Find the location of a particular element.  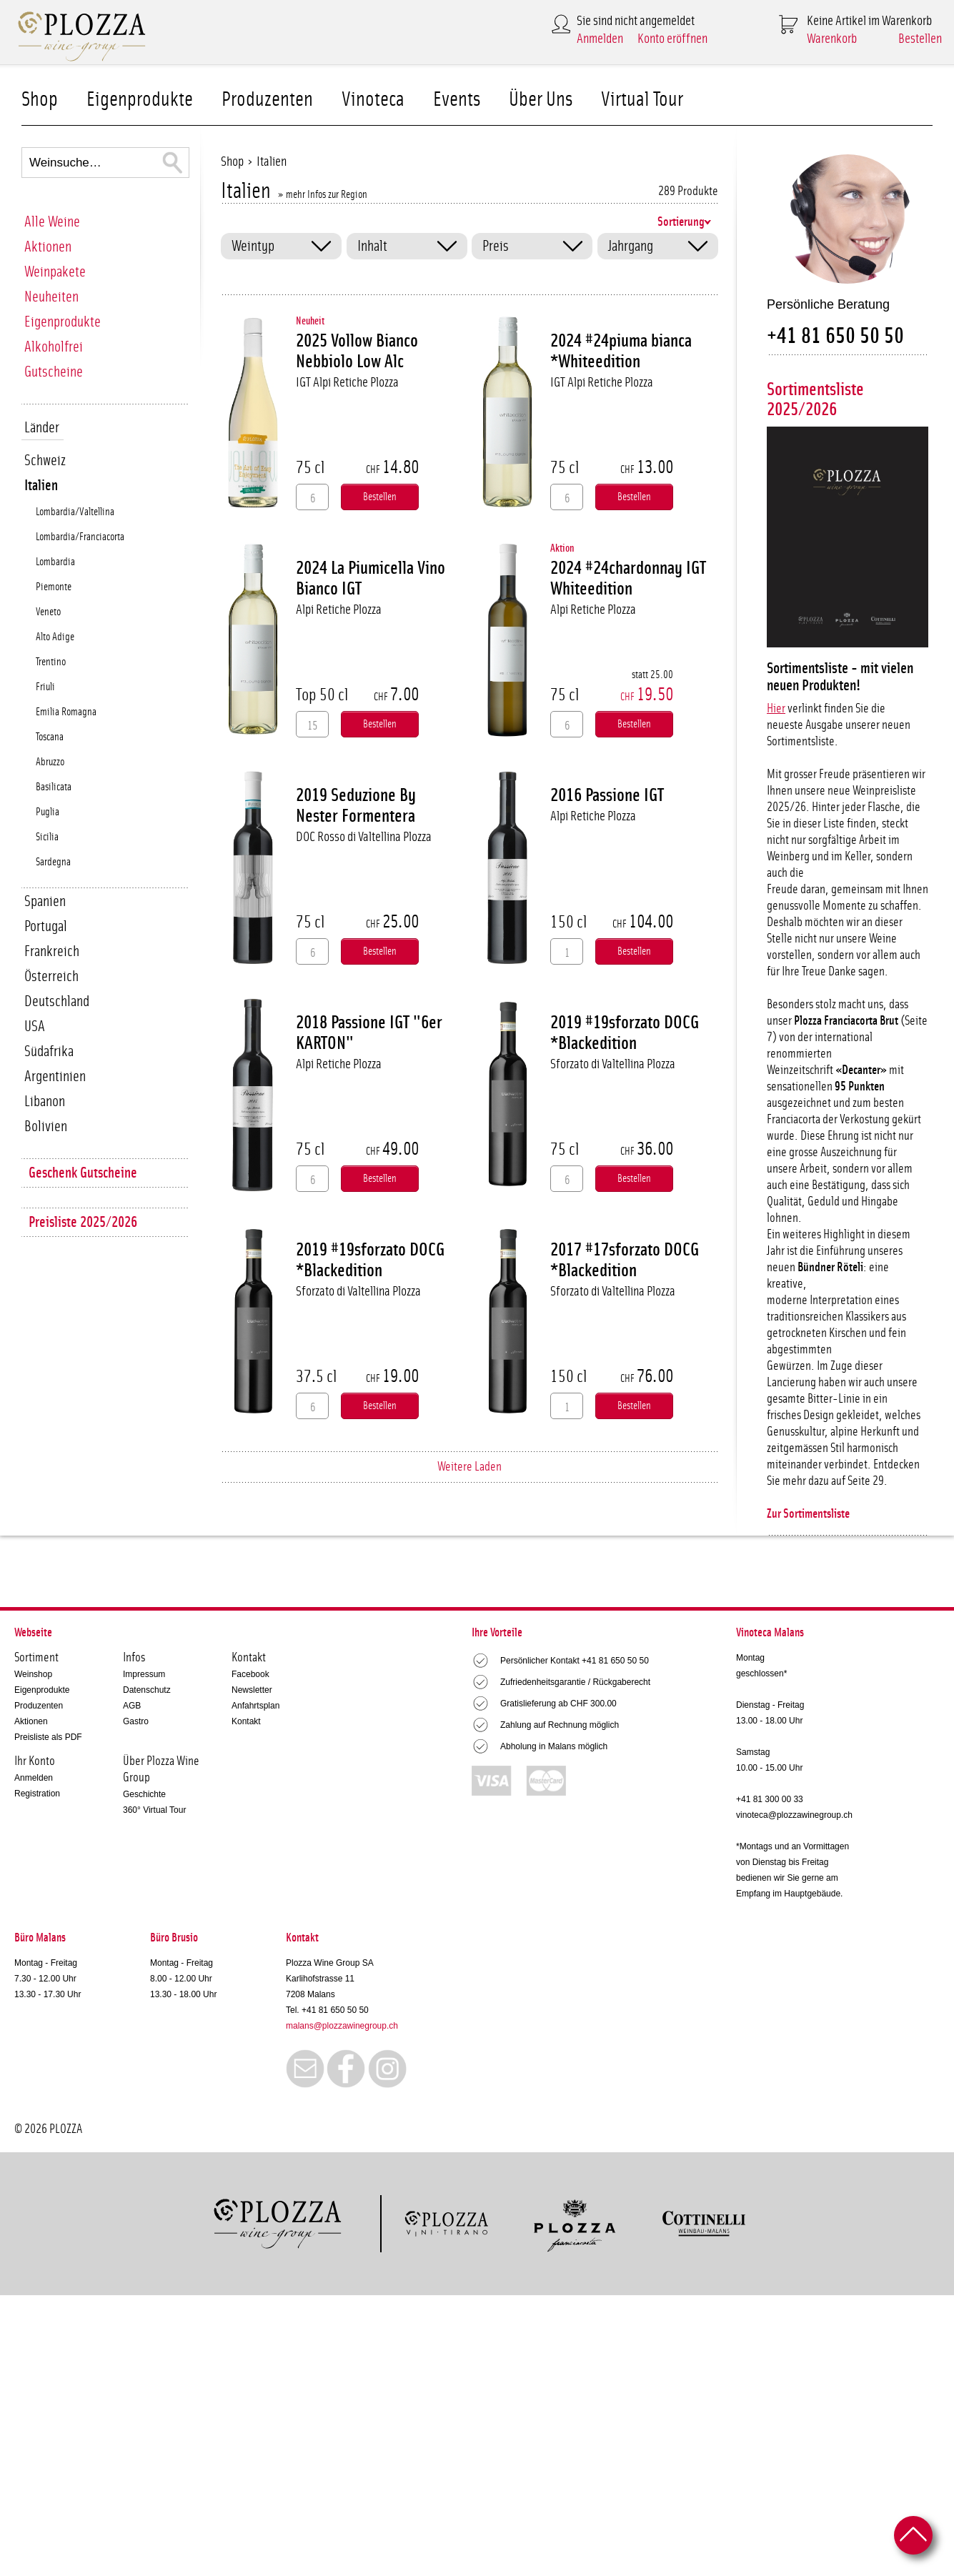

Emilia Romagna is located at coordinates (66, 712).